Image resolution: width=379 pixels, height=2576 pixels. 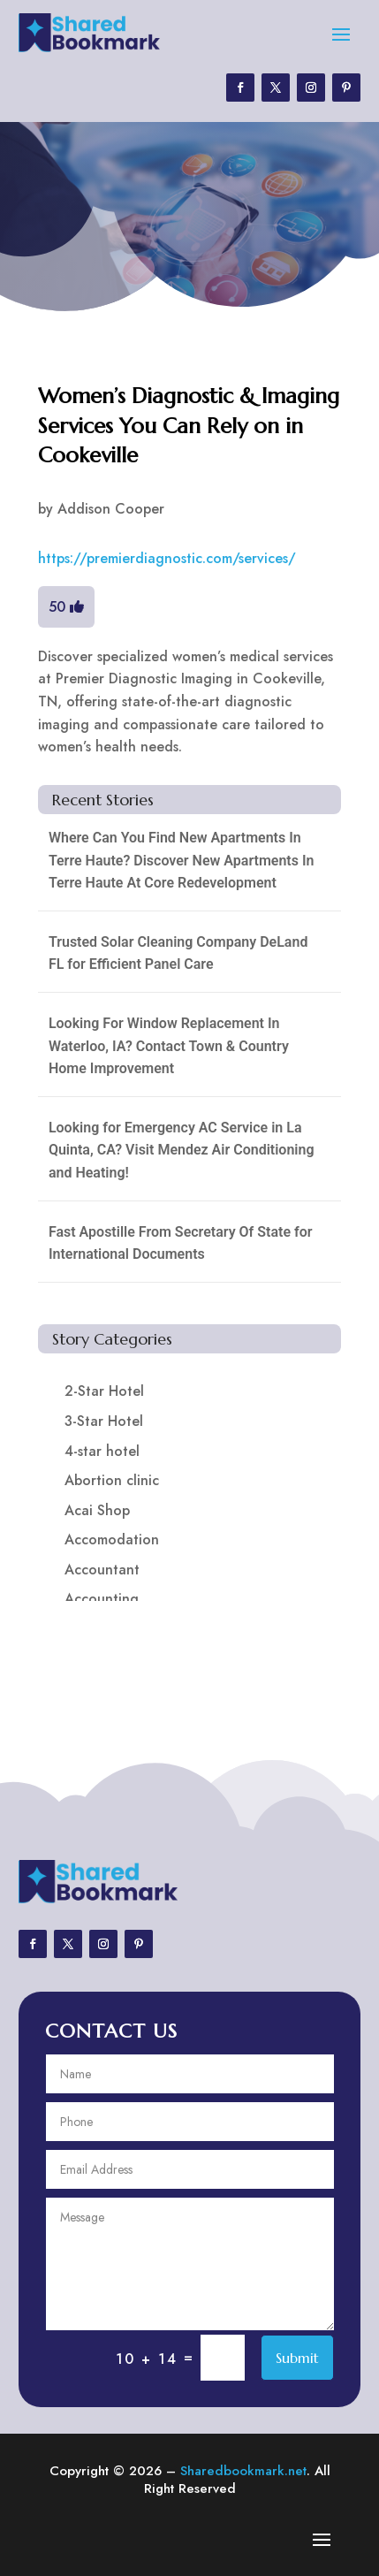 What do you see at coordinates (102, 1569) in the screenshot?
I see `Accountant` at bounding box center [102, 1569].